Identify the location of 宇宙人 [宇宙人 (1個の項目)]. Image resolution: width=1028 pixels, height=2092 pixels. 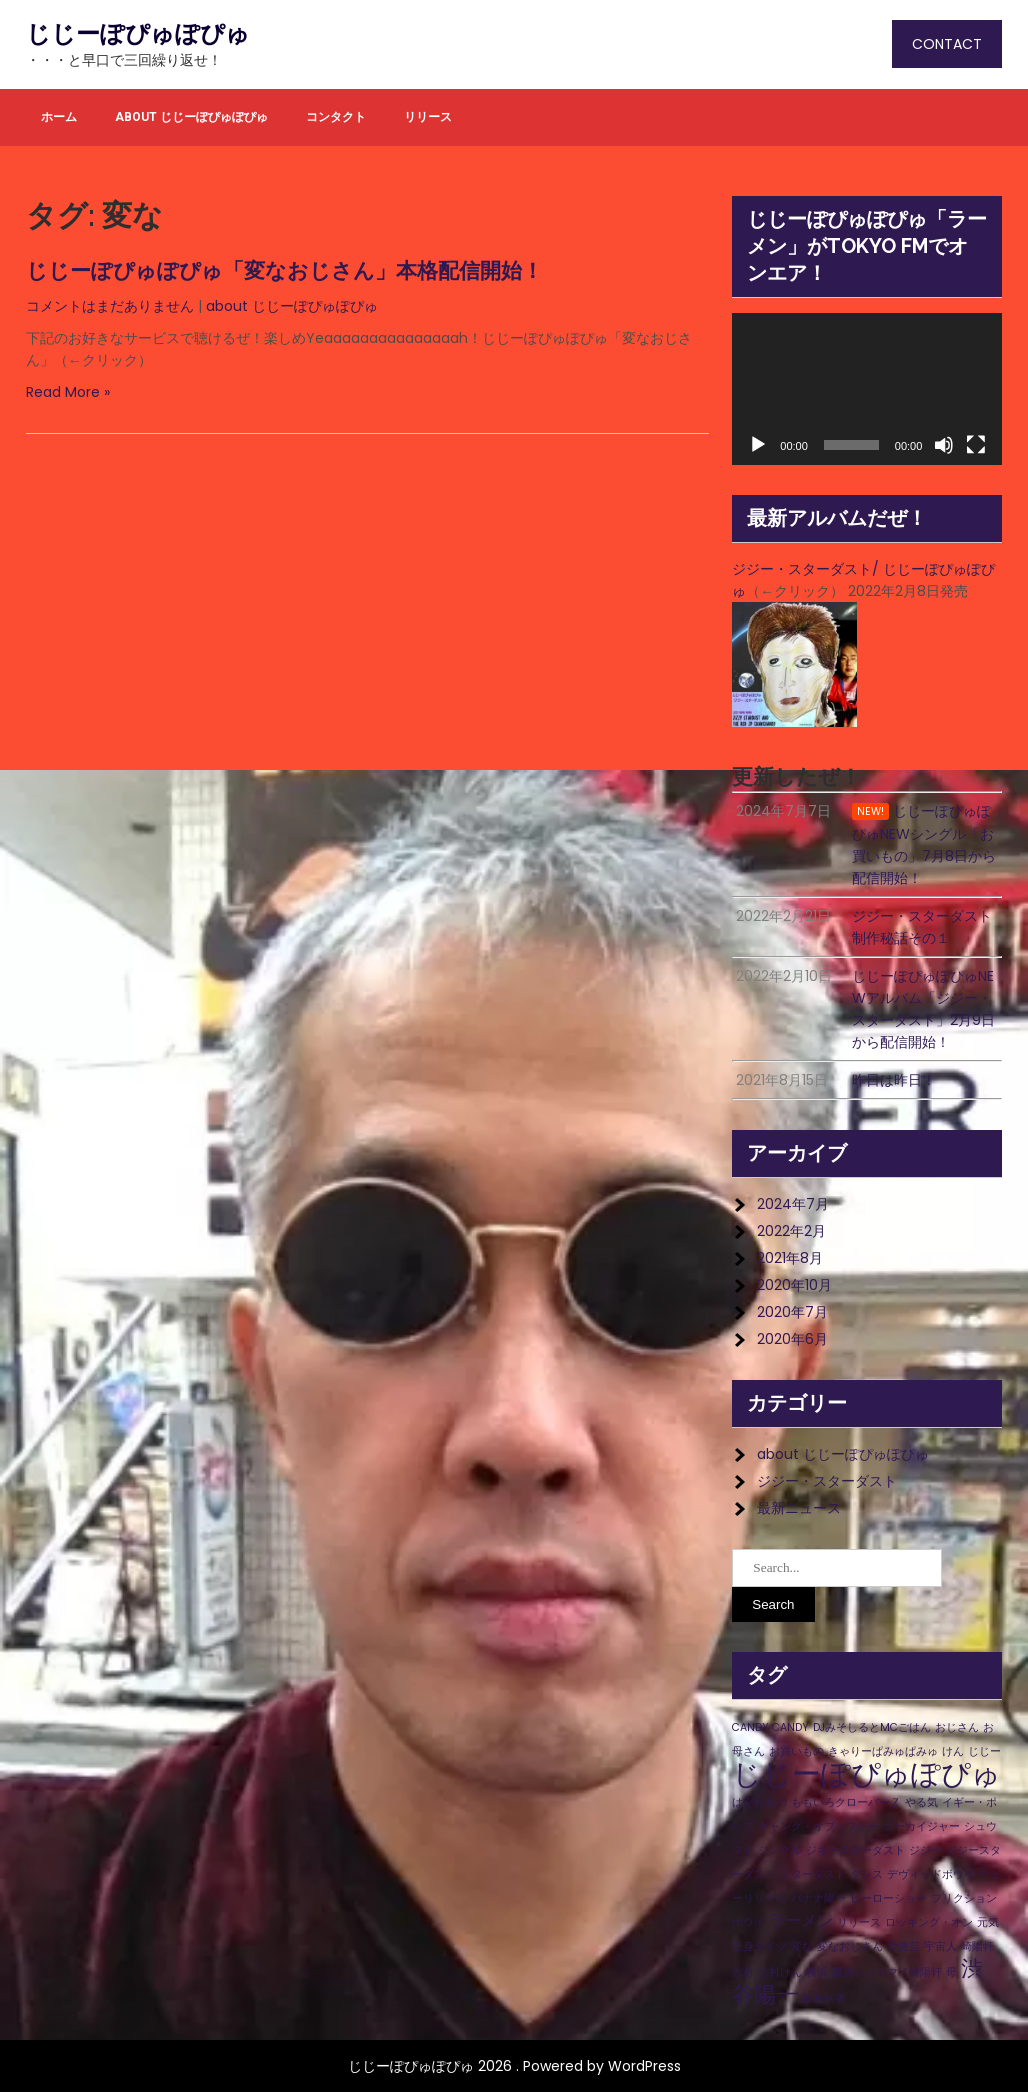
(940, 1946).